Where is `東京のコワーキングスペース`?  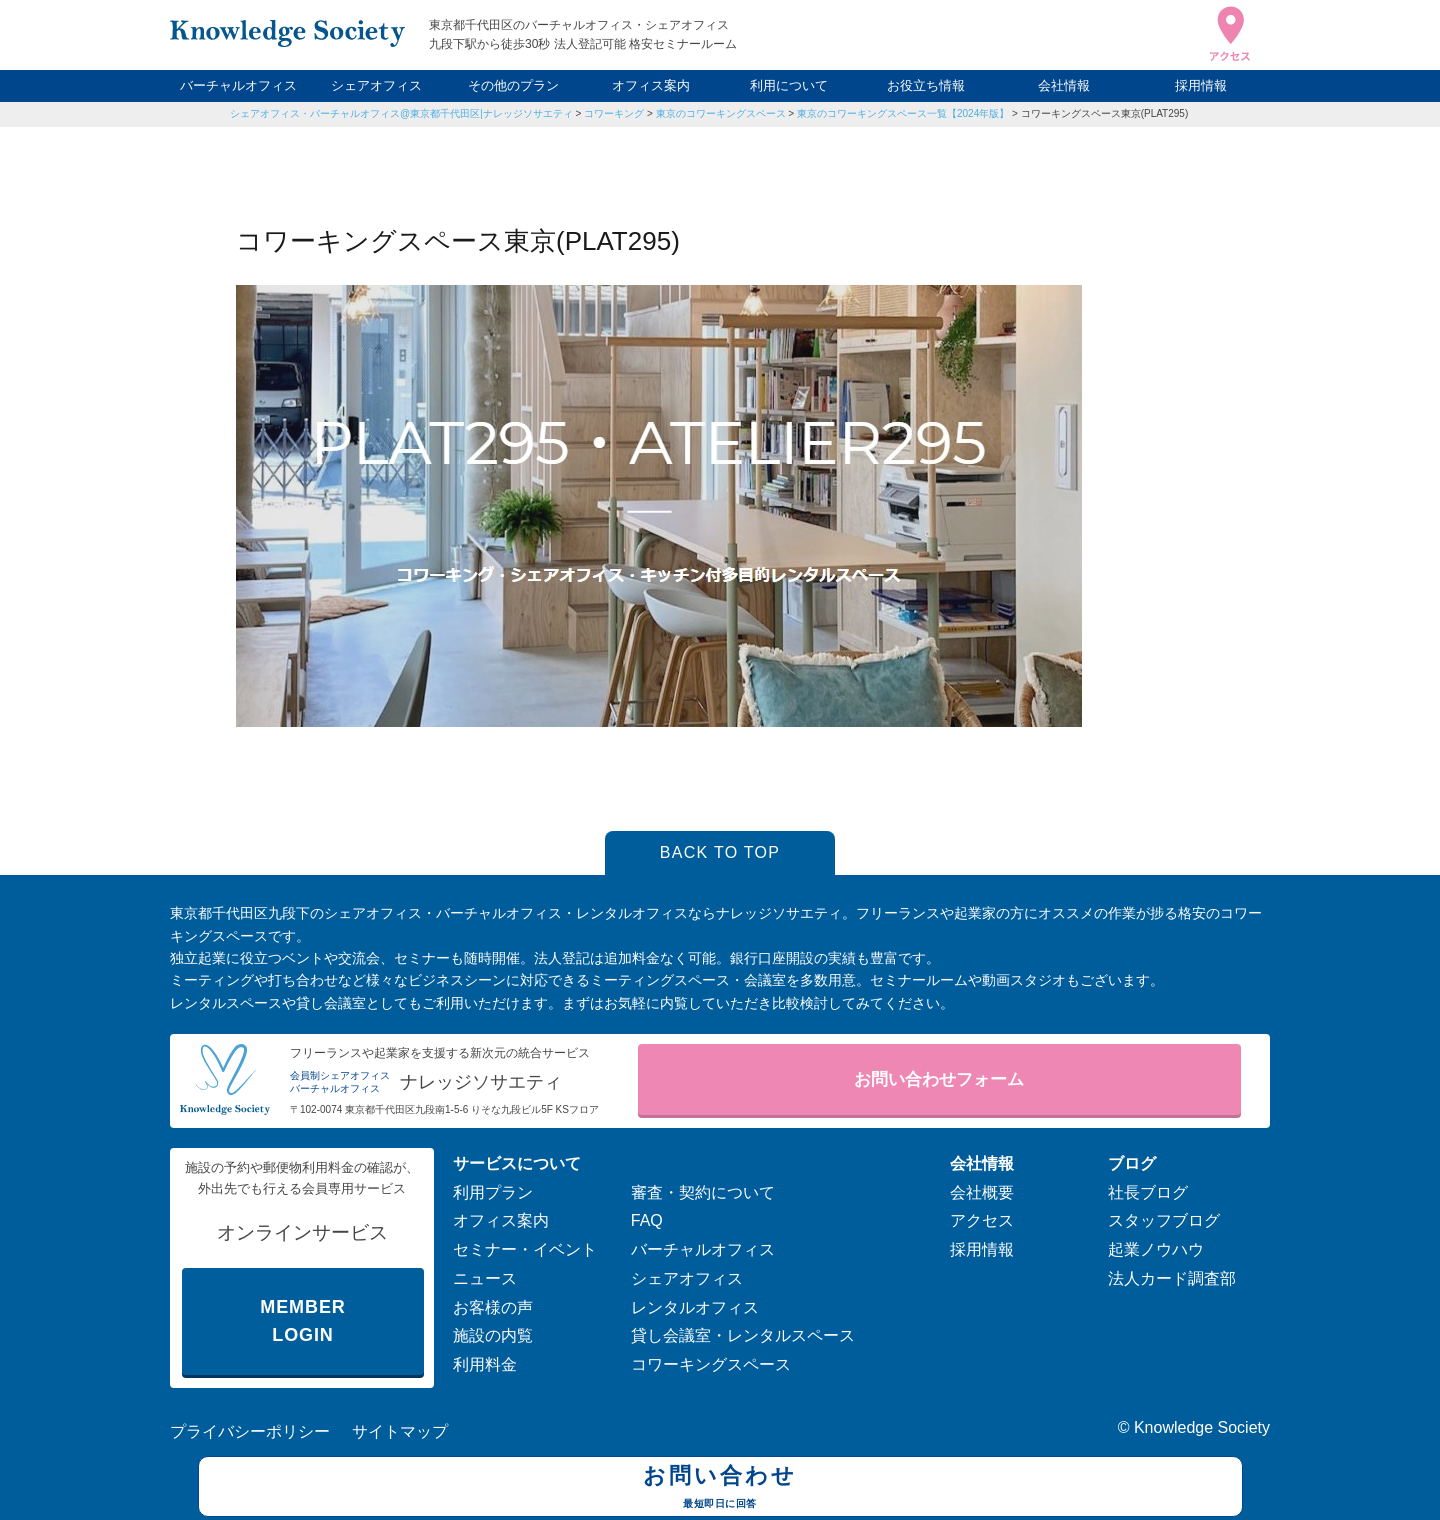 東京のコワーキングスペース is located at coordinates (721, 113).